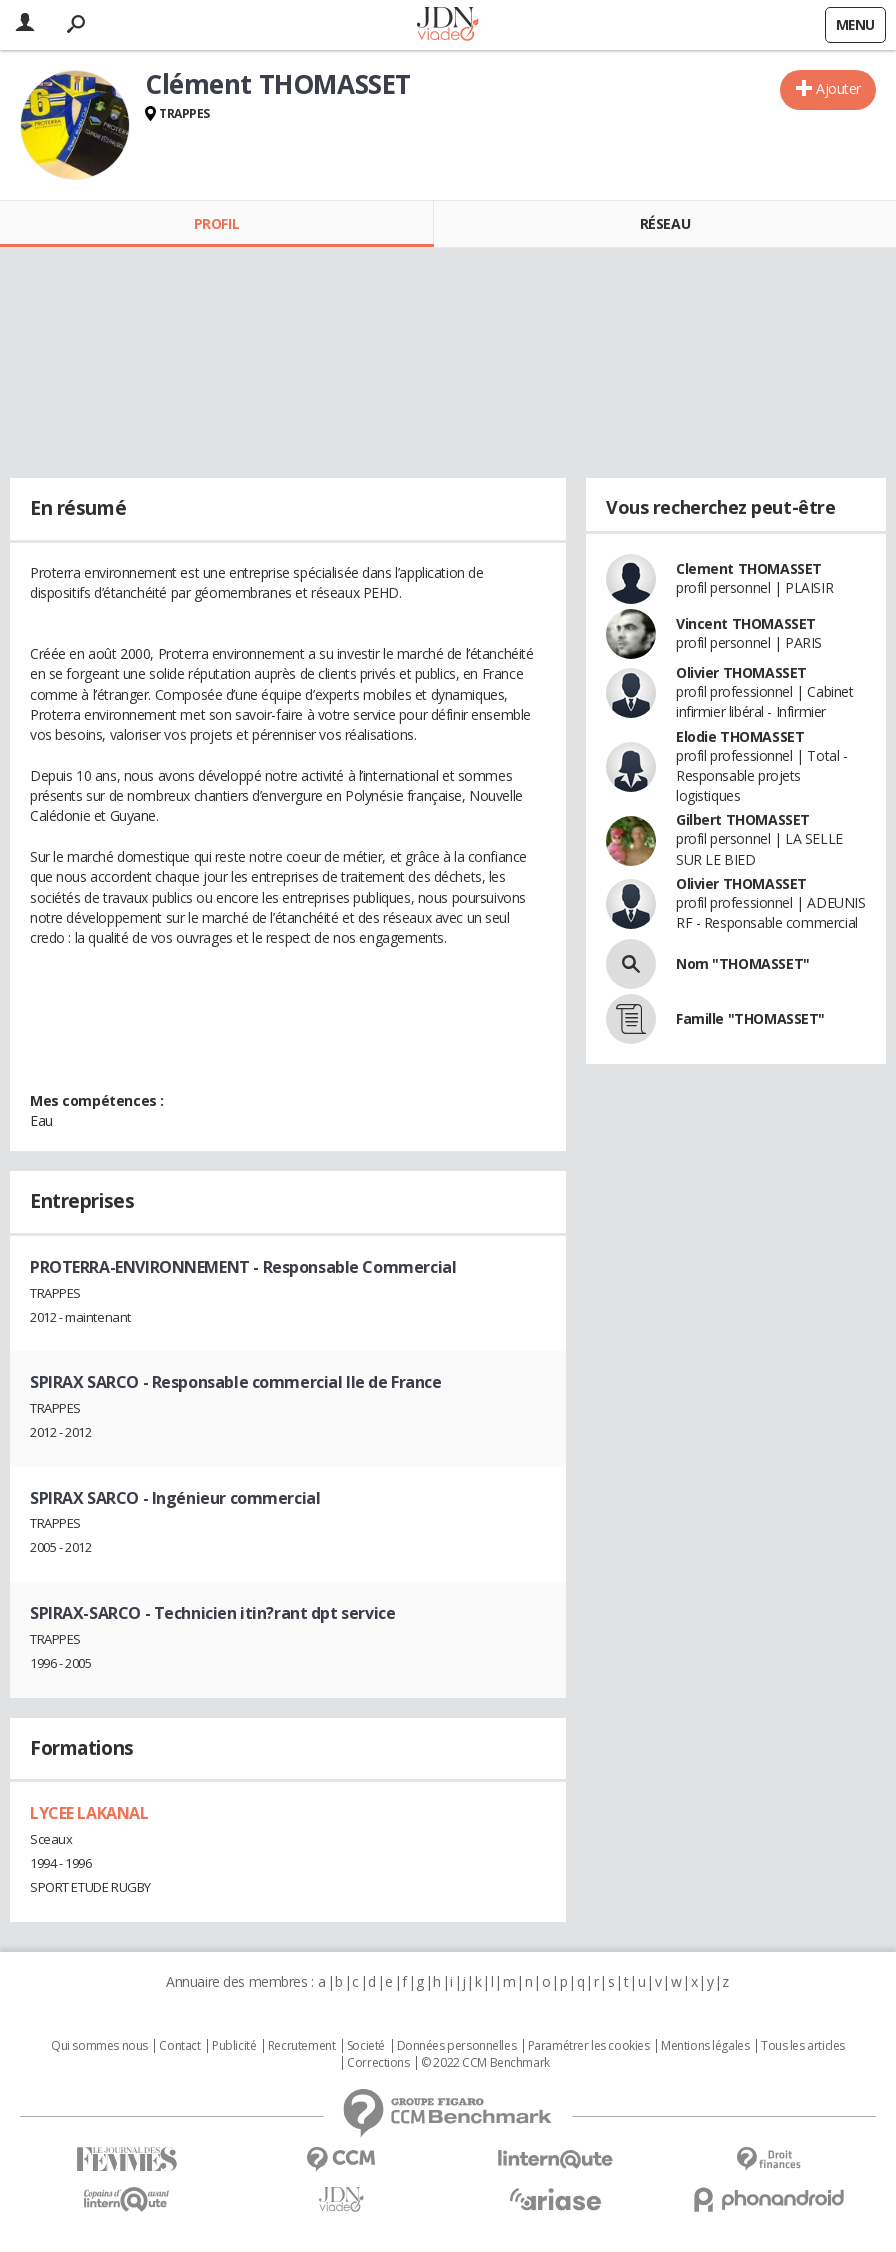 This screenshot has width=896, height=2252. What do you see at coordinates (589, 2046) in the screenshot?
I see `Paramétrer les cookies` at bounding box center [589, 2046].